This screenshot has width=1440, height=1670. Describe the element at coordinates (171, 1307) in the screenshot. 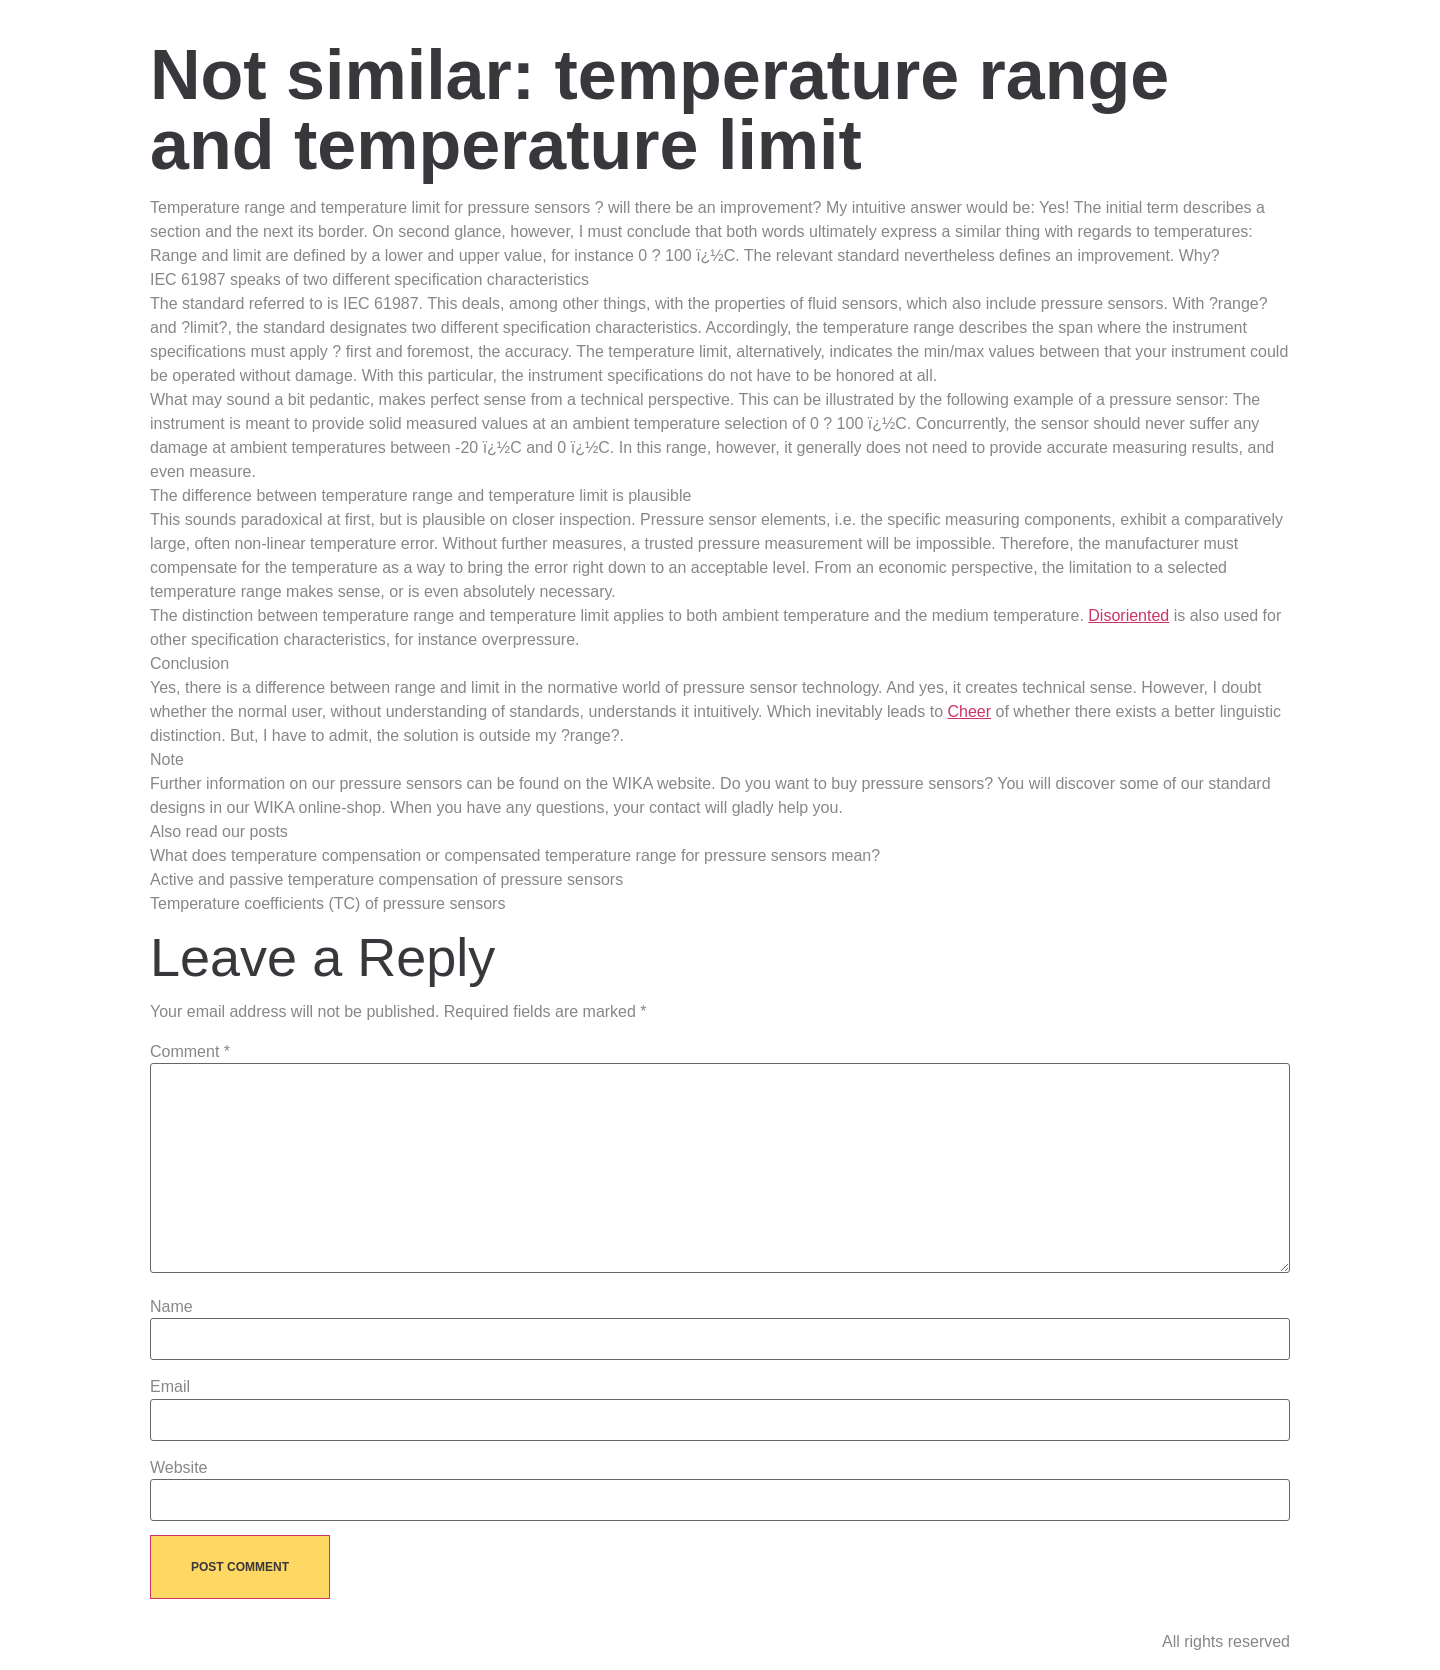

I see `Name` at that location.